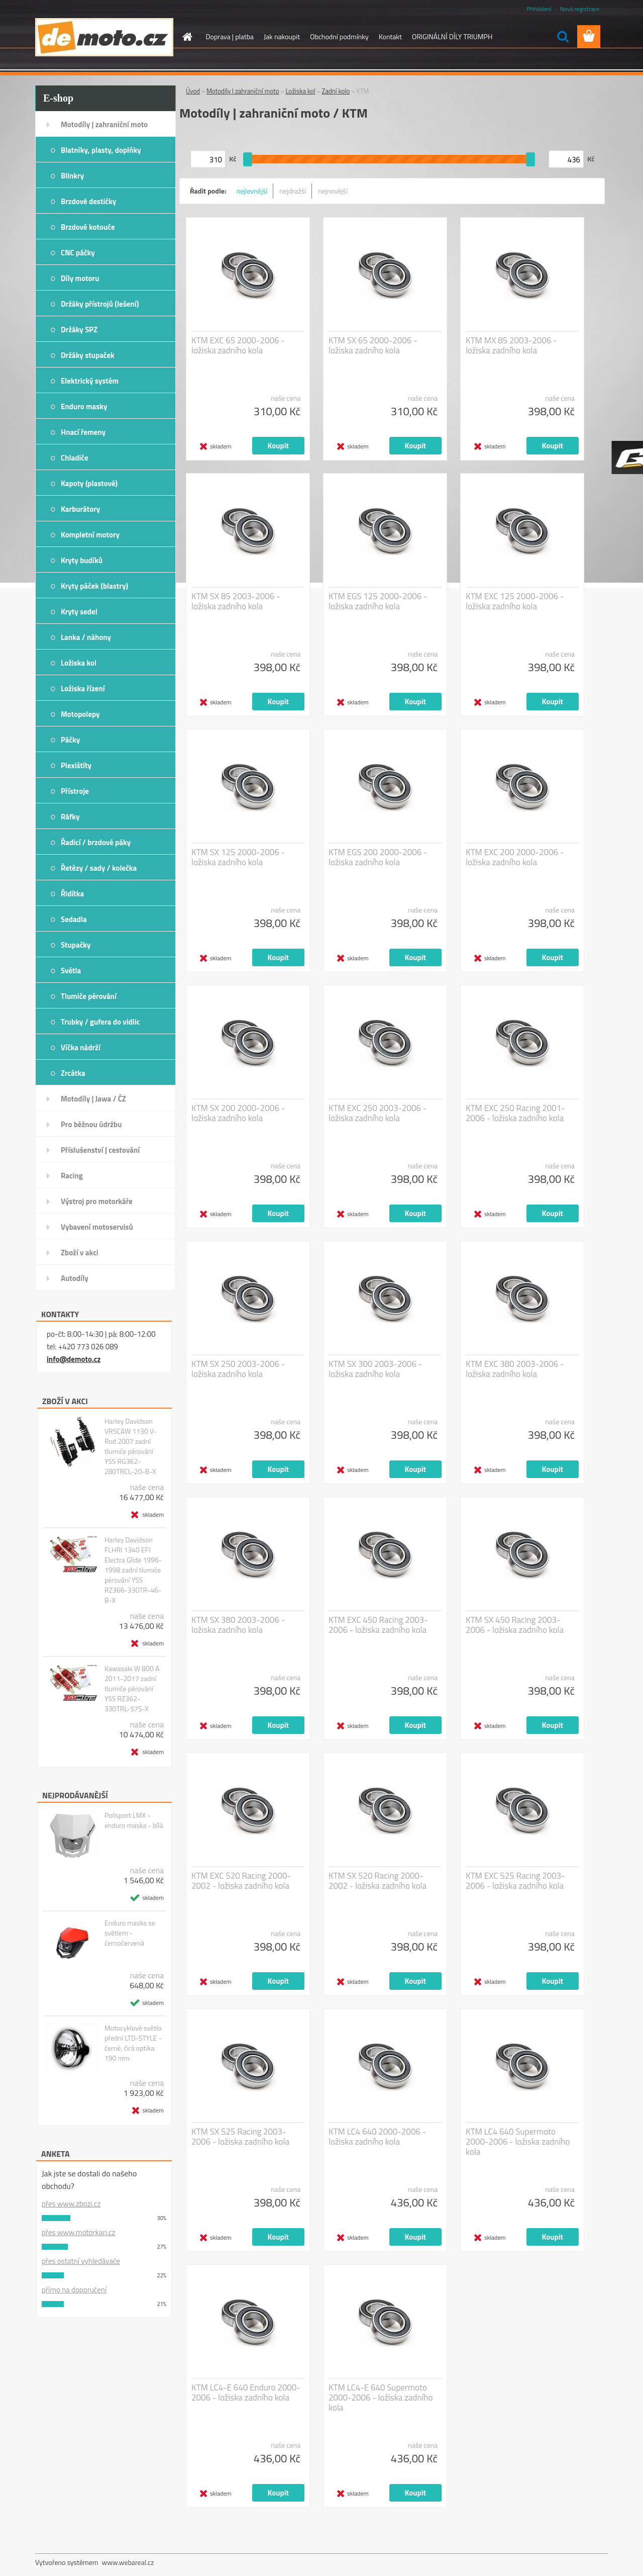 This screenshot has width=643, height=2576. What do you see at coordinates (515, 1625) in the screenshot?
I see `KTM SX 450 Racing 2003-2006 - ložiska zadního kola` at bounding box center [515, 1625].